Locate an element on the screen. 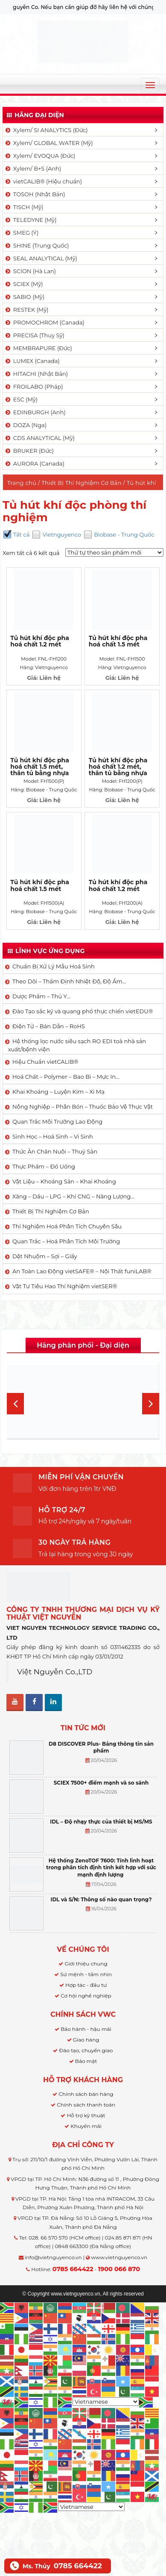 The image size is (166, 2576). Hỗ trợ kỹ thuật is located at coordinates (86, 2115).